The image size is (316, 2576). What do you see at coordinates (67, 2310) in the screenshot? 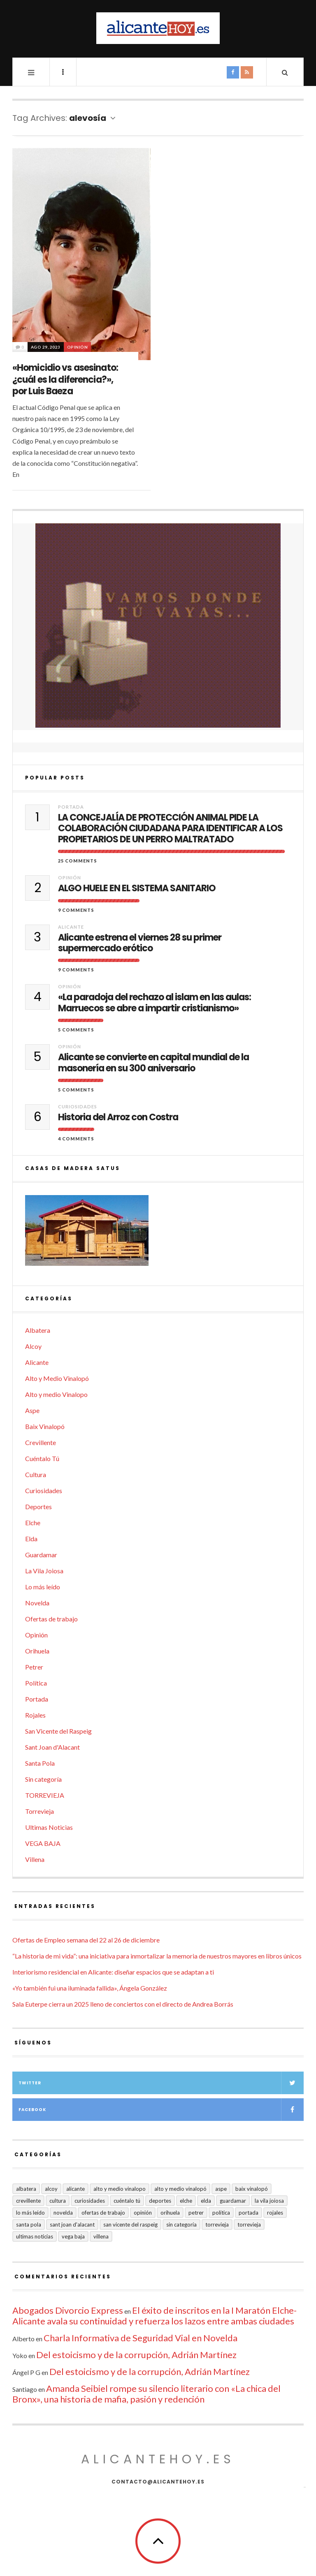
I see `Abogados Divorcio Express` at bounding box center [67, 2310].